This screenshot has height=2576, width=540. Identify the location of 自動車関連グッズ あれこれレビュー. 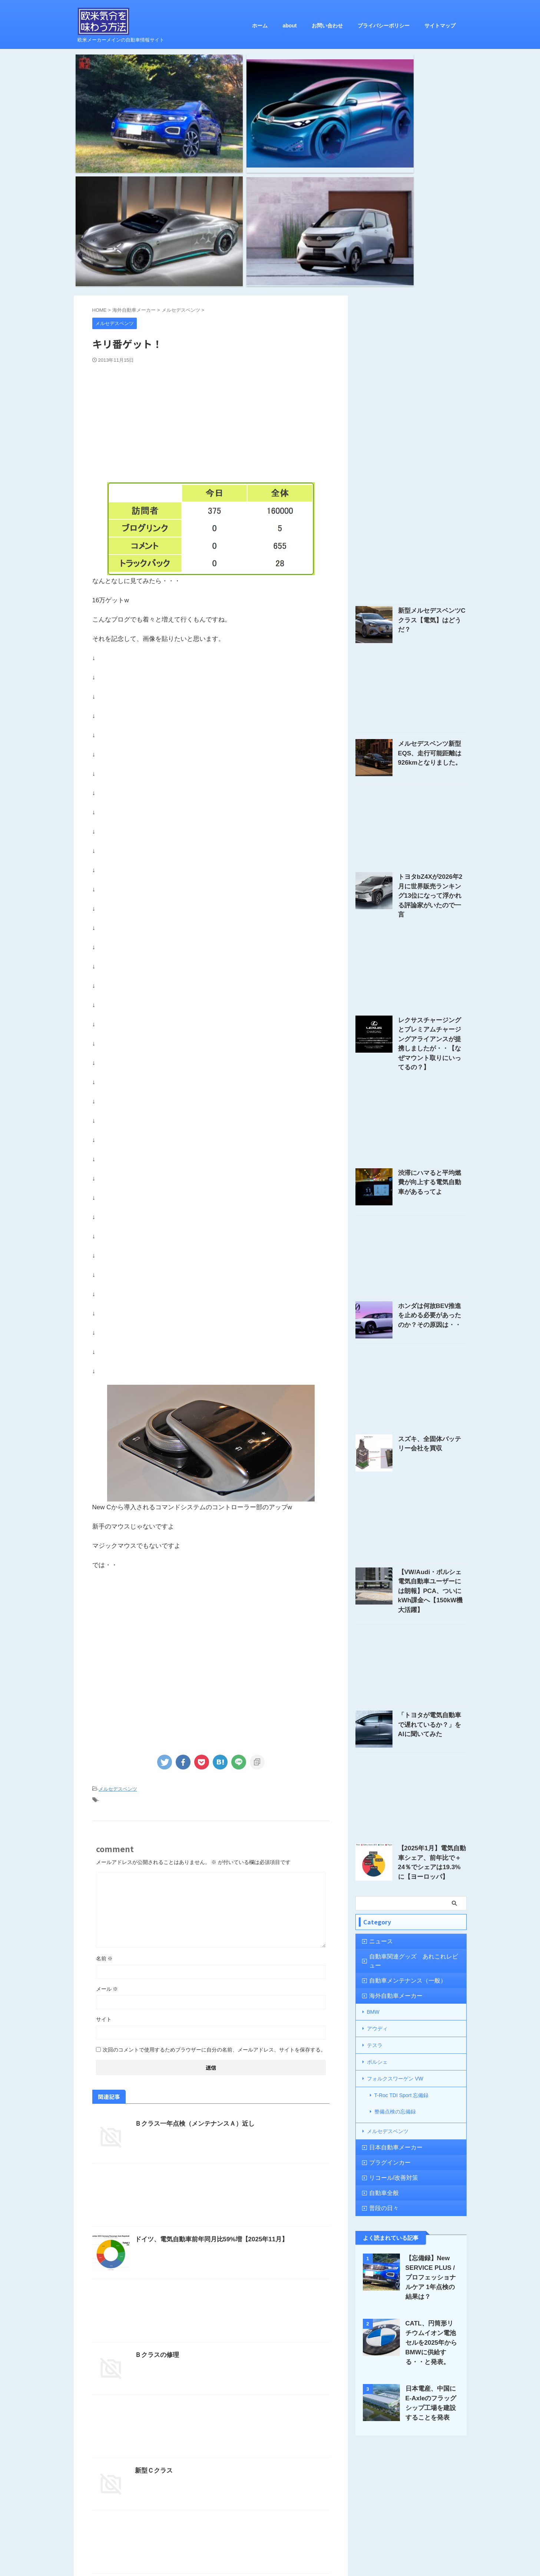
(409, 1755).